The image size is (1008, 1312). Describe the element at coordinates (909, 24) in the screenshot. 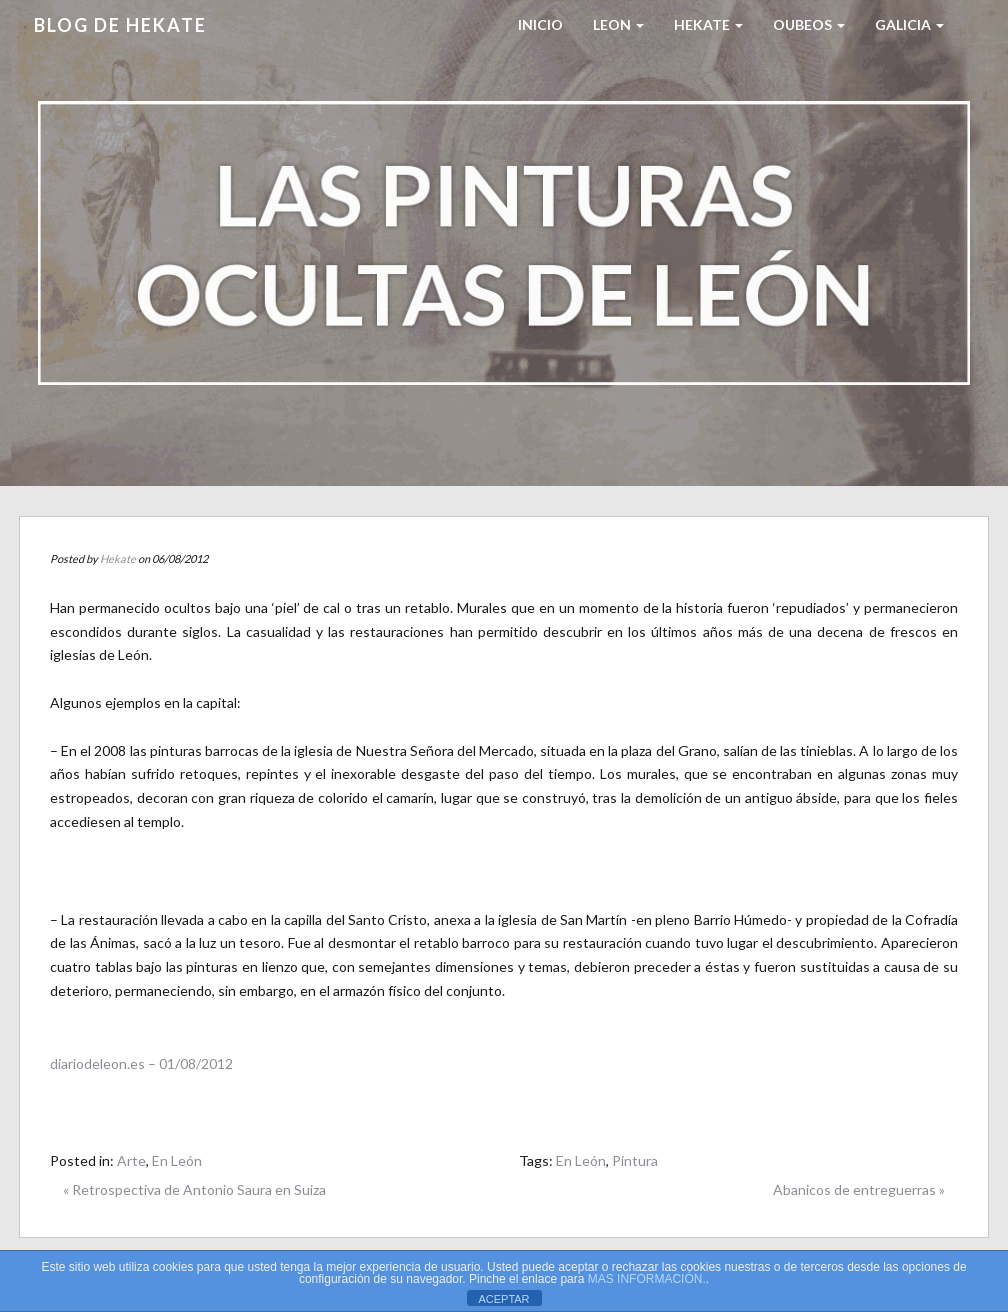

I see `Galicia` at that location.